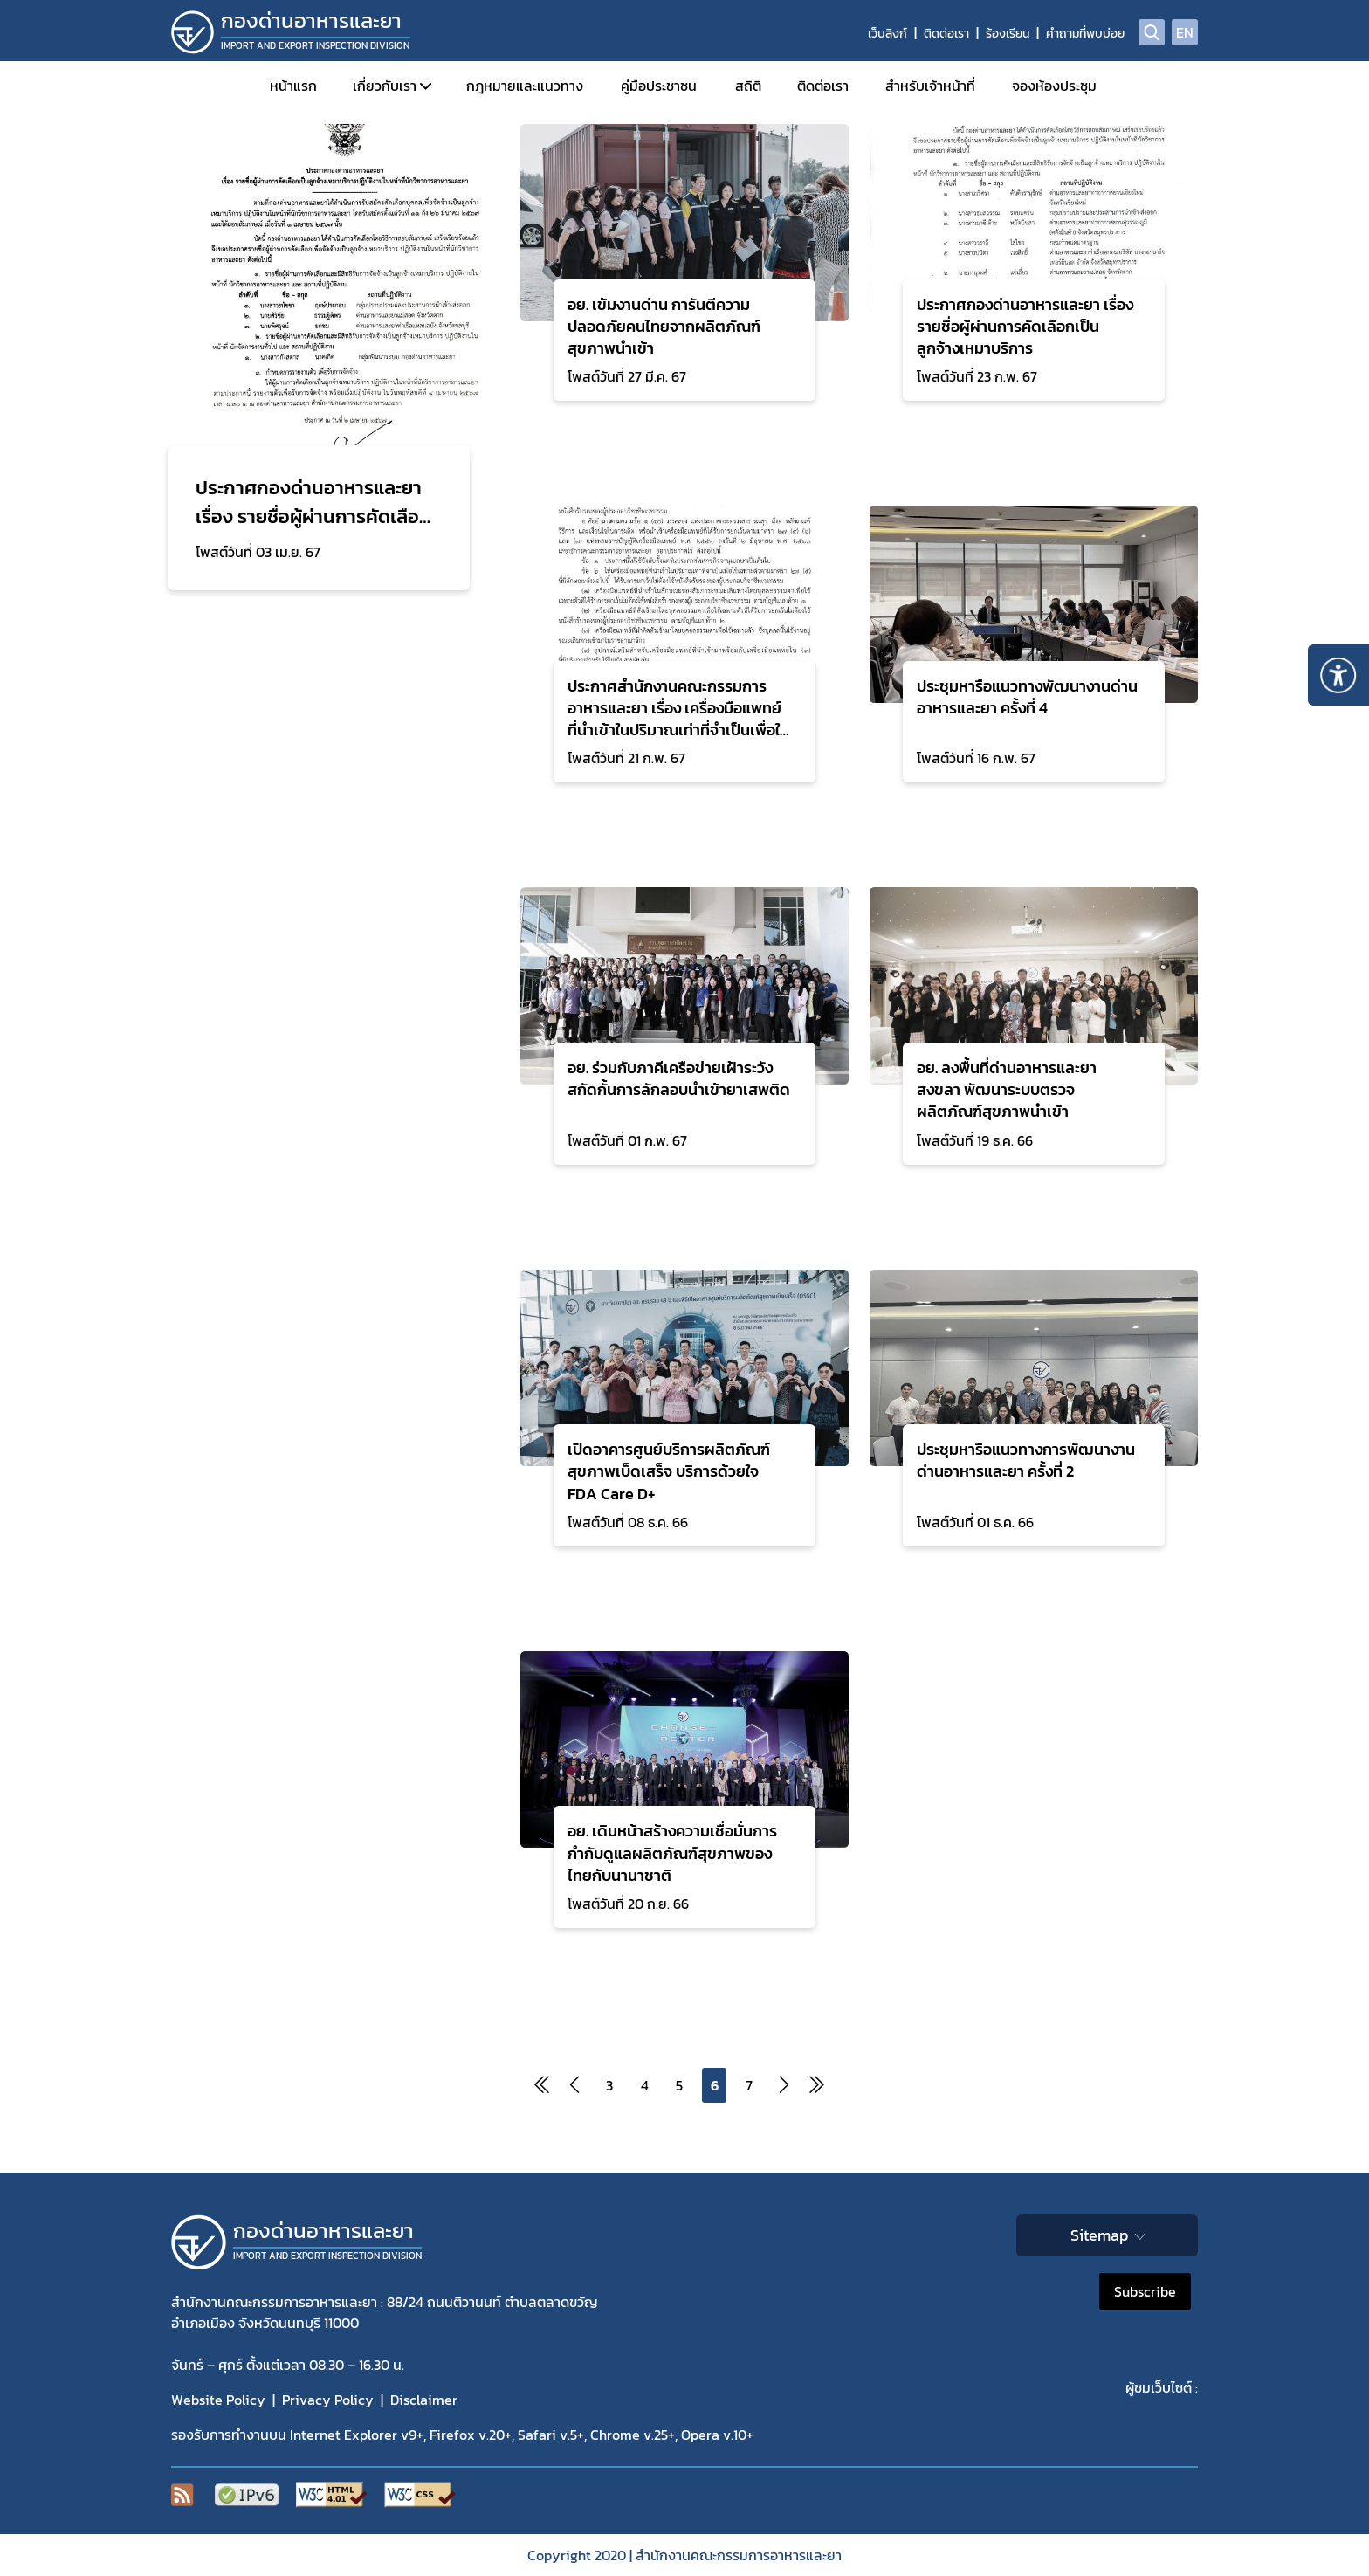 This screenshot has height=2576, width=1369. I want to click on Privacy Policy, so click(328, 2399).